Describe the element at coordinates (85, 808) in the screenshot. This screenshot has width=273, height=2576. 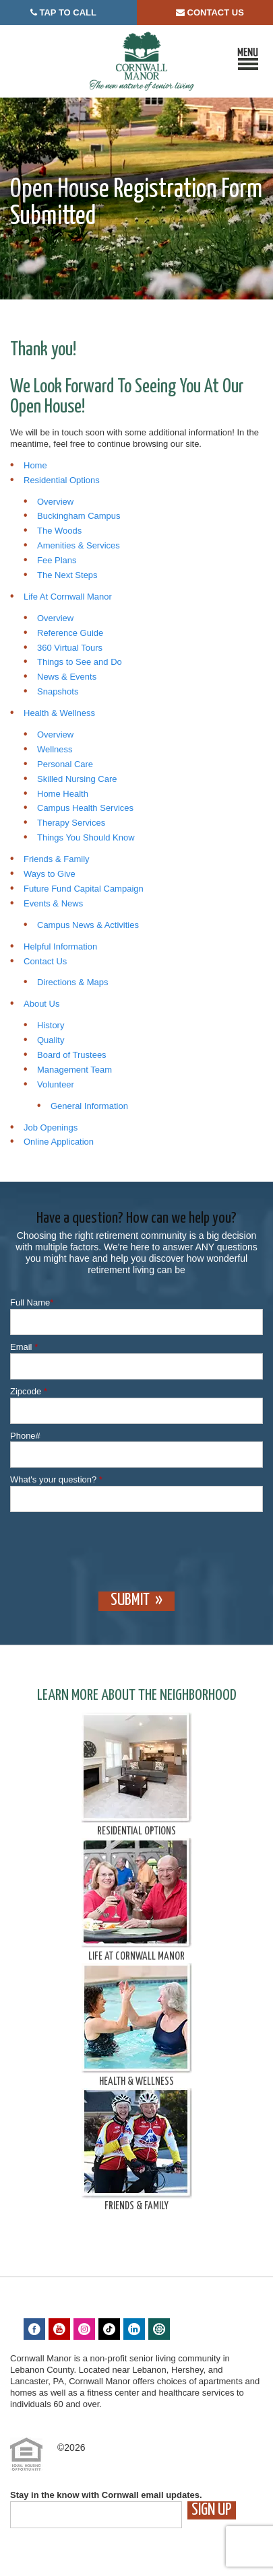
I see `Campus Health Services` at that location.